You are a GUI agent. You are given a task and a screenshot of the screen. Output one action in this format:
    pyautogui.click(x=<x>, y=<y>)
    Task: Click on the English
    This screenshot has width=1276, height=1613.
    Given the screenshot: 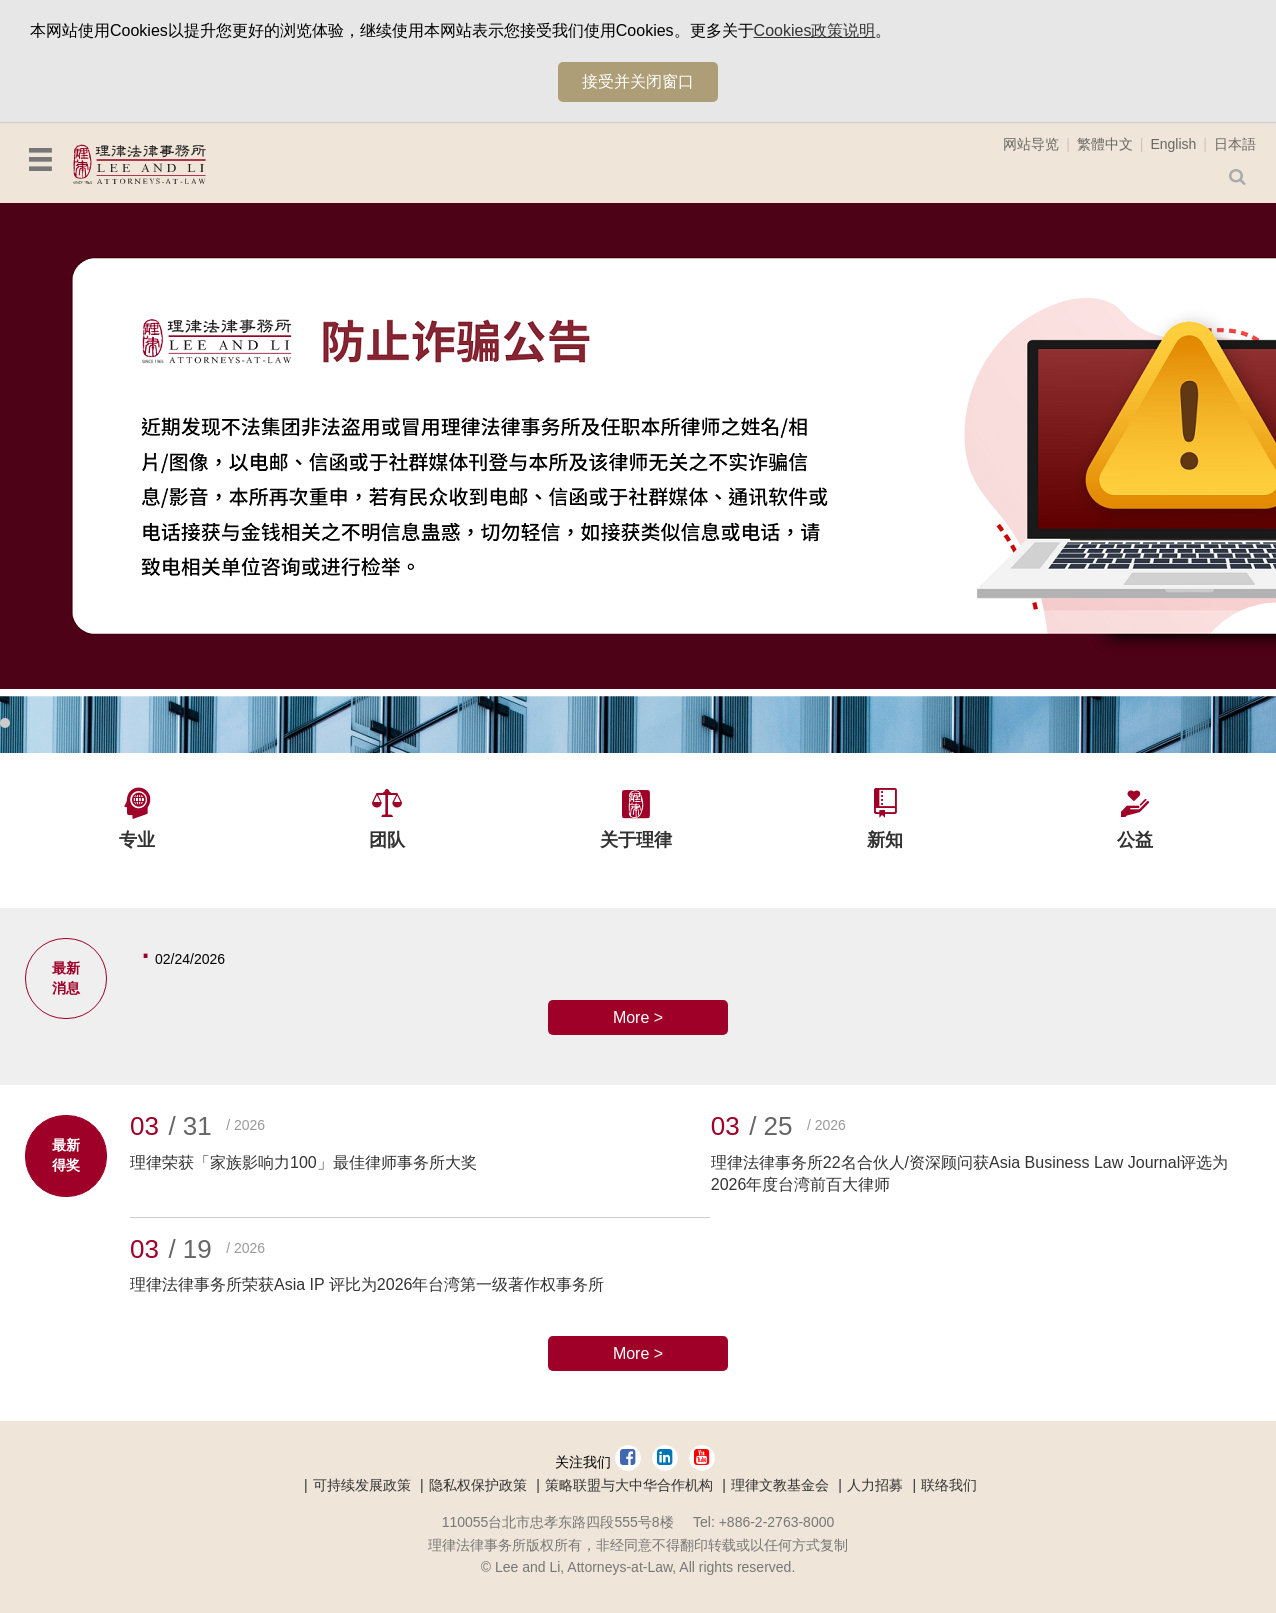 What is the action you would take?
    pyautogui.click(x=1173, y=144)
    